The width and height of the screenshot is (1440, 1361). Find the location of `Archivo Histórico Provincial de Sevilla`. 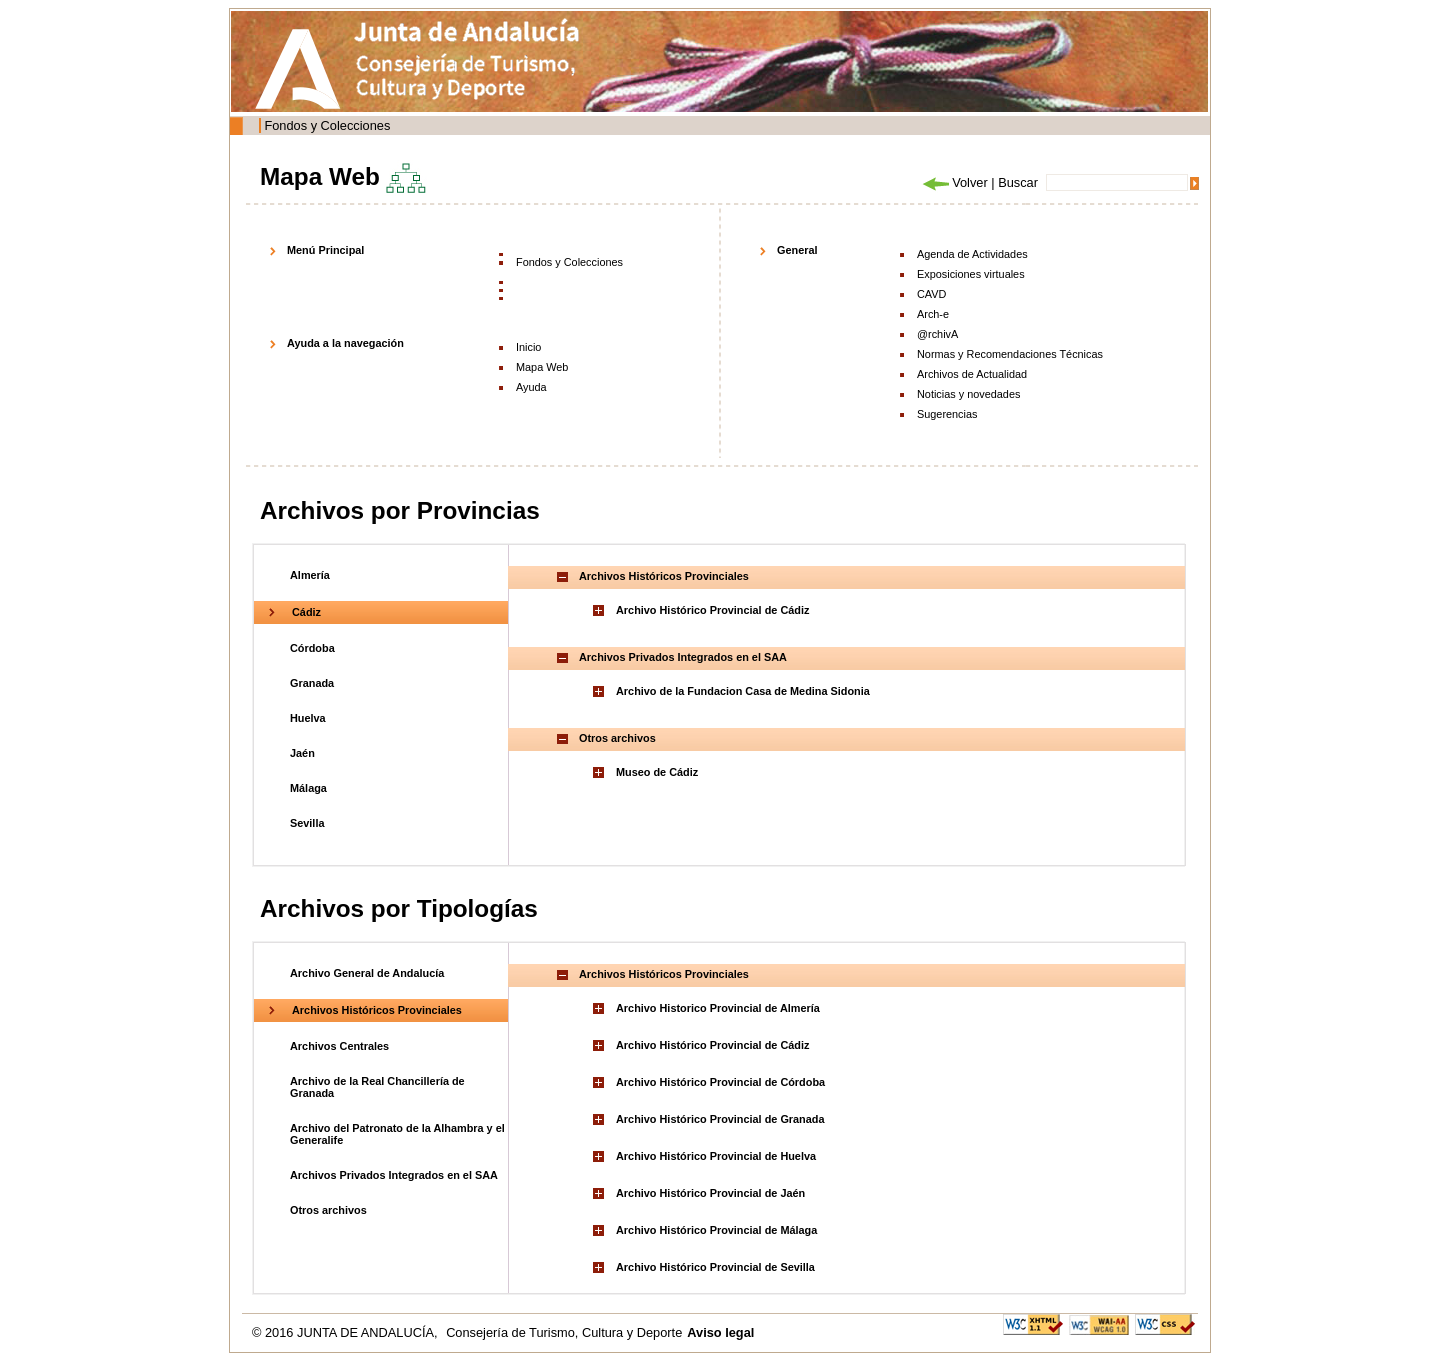

Archivo Histórico Provincial de Sevilla is located at coordinates (715, 1267).